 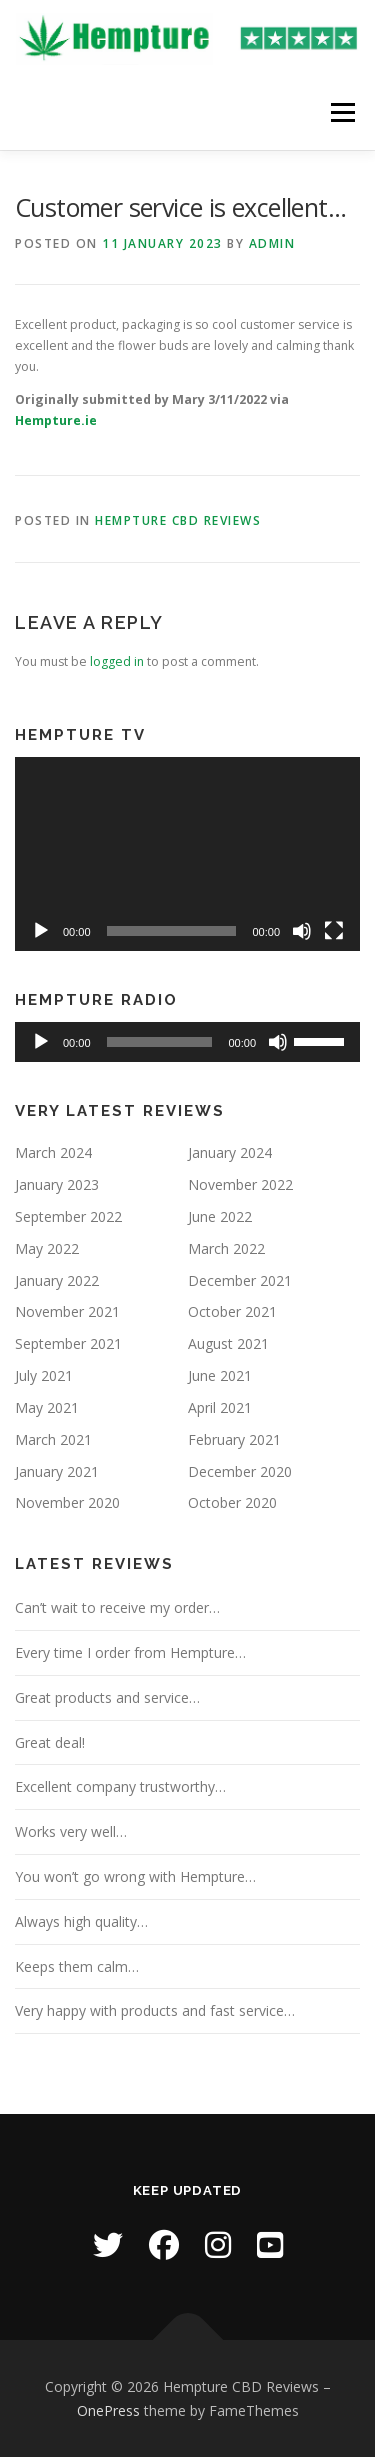 What do you see at coordinates (130, 1652) in the screenshot?
I see `Every time I order from Hempture…` at bounding box center [130, 1652].